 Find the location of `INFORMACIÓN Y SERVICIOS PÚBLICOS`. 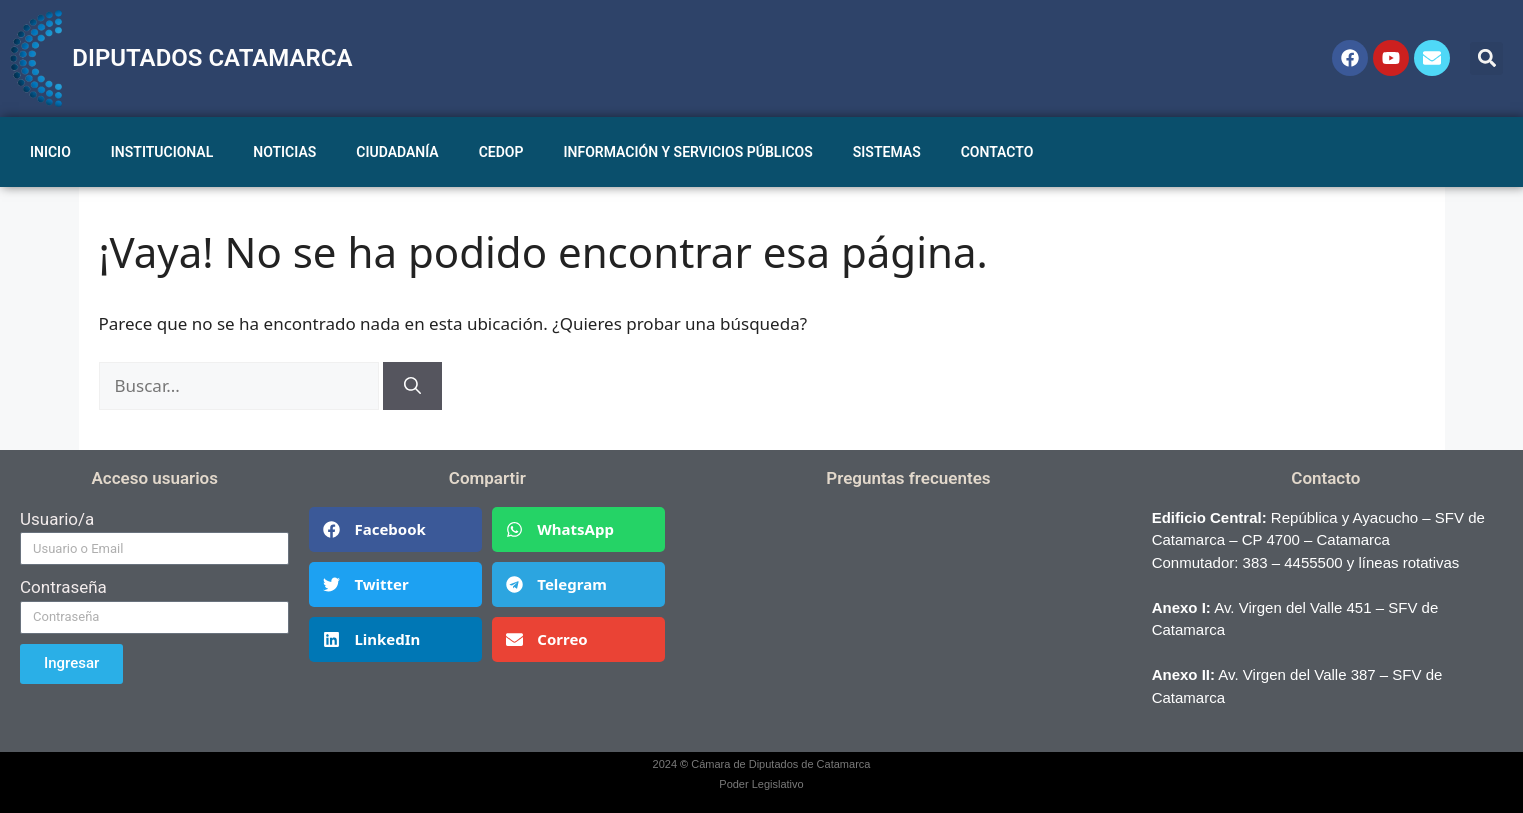

INFORMACIÓN Y SERVICIOS PÚBLICOS is located at coordinates (688, 152).